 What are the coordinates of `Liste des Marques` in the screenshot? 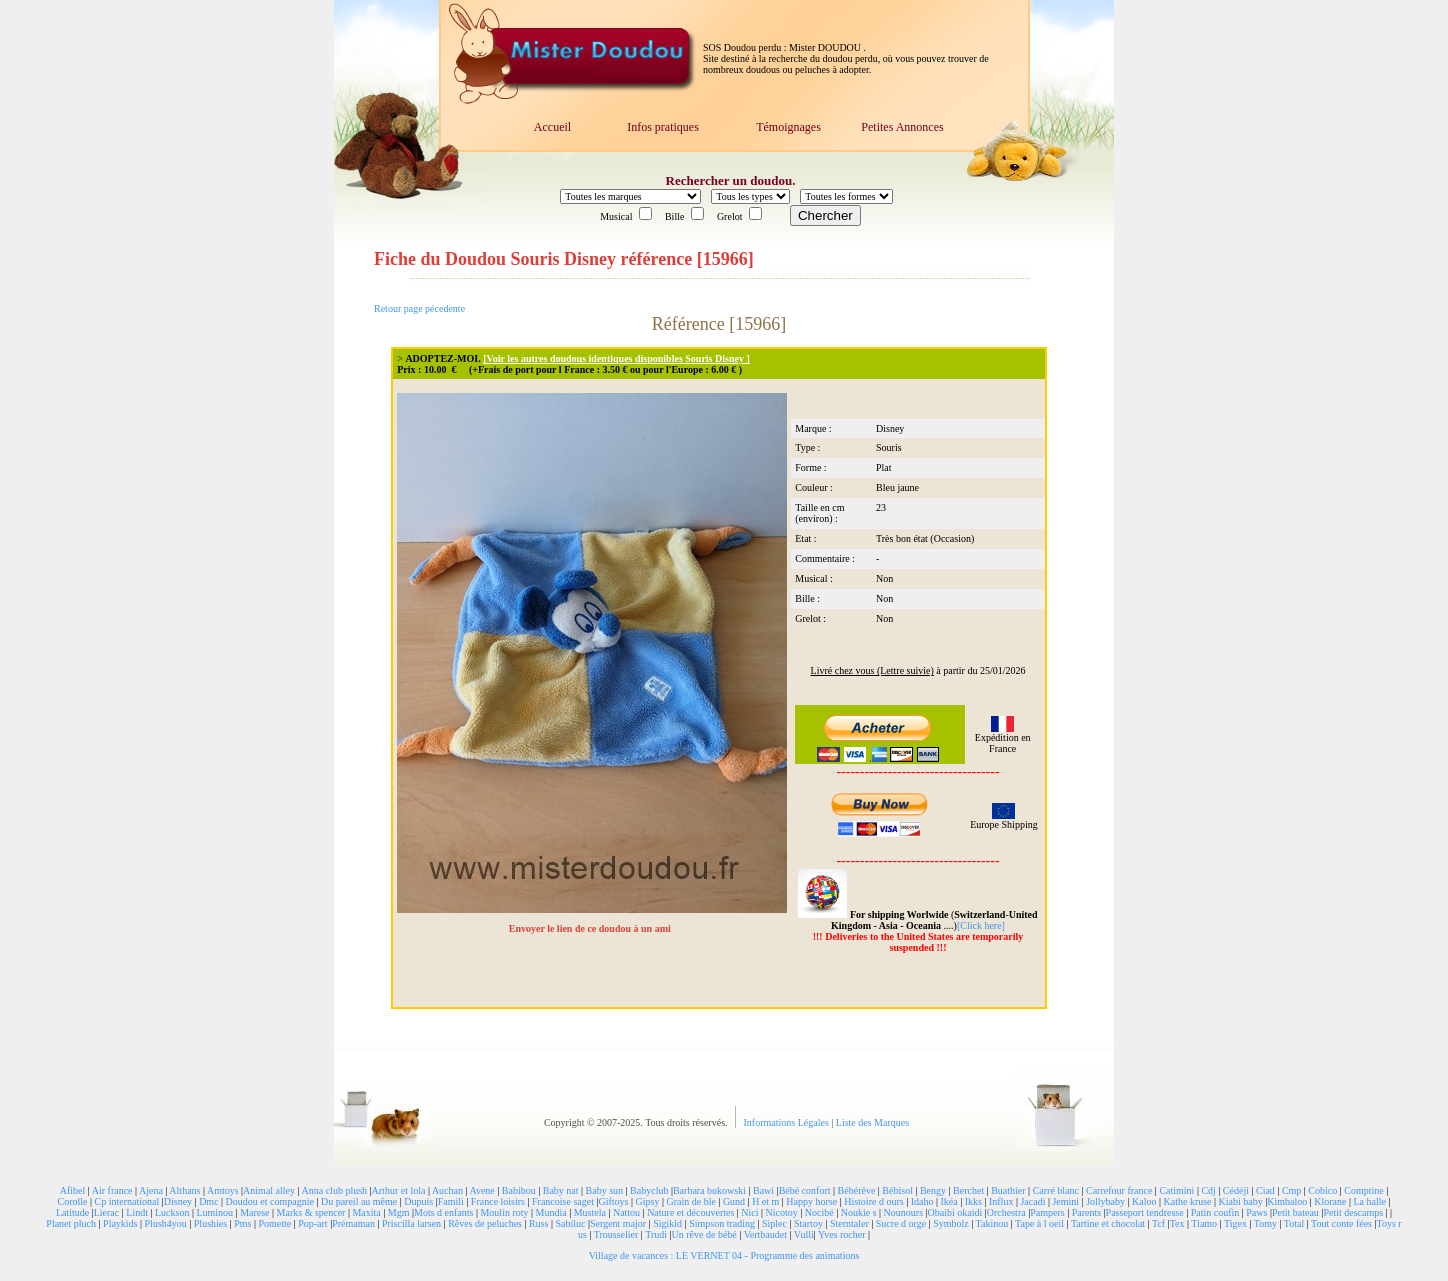 It's located at (872, 1122).